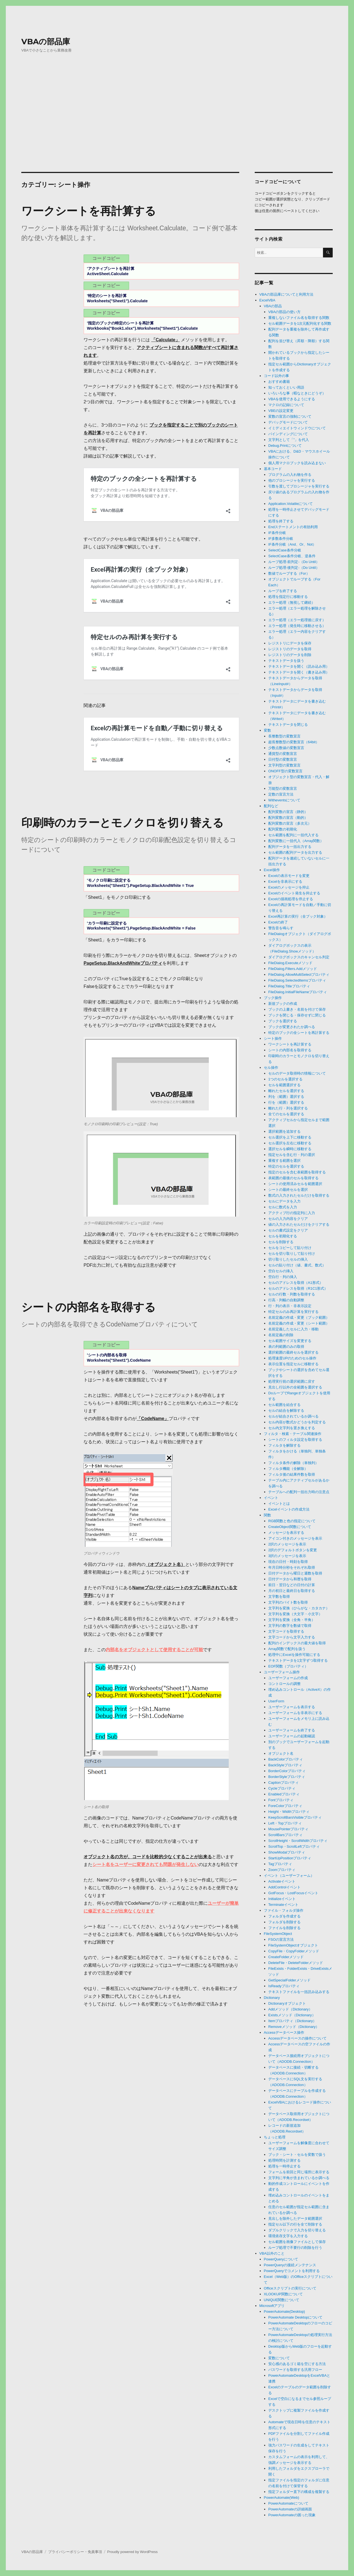 This screenshot has height=2576, width=354. What do you see at coordinates (298, 1660) in the screenshot?
I see `テキストデータを1文字ずつ取得する` at bounding box center [298, 1660].